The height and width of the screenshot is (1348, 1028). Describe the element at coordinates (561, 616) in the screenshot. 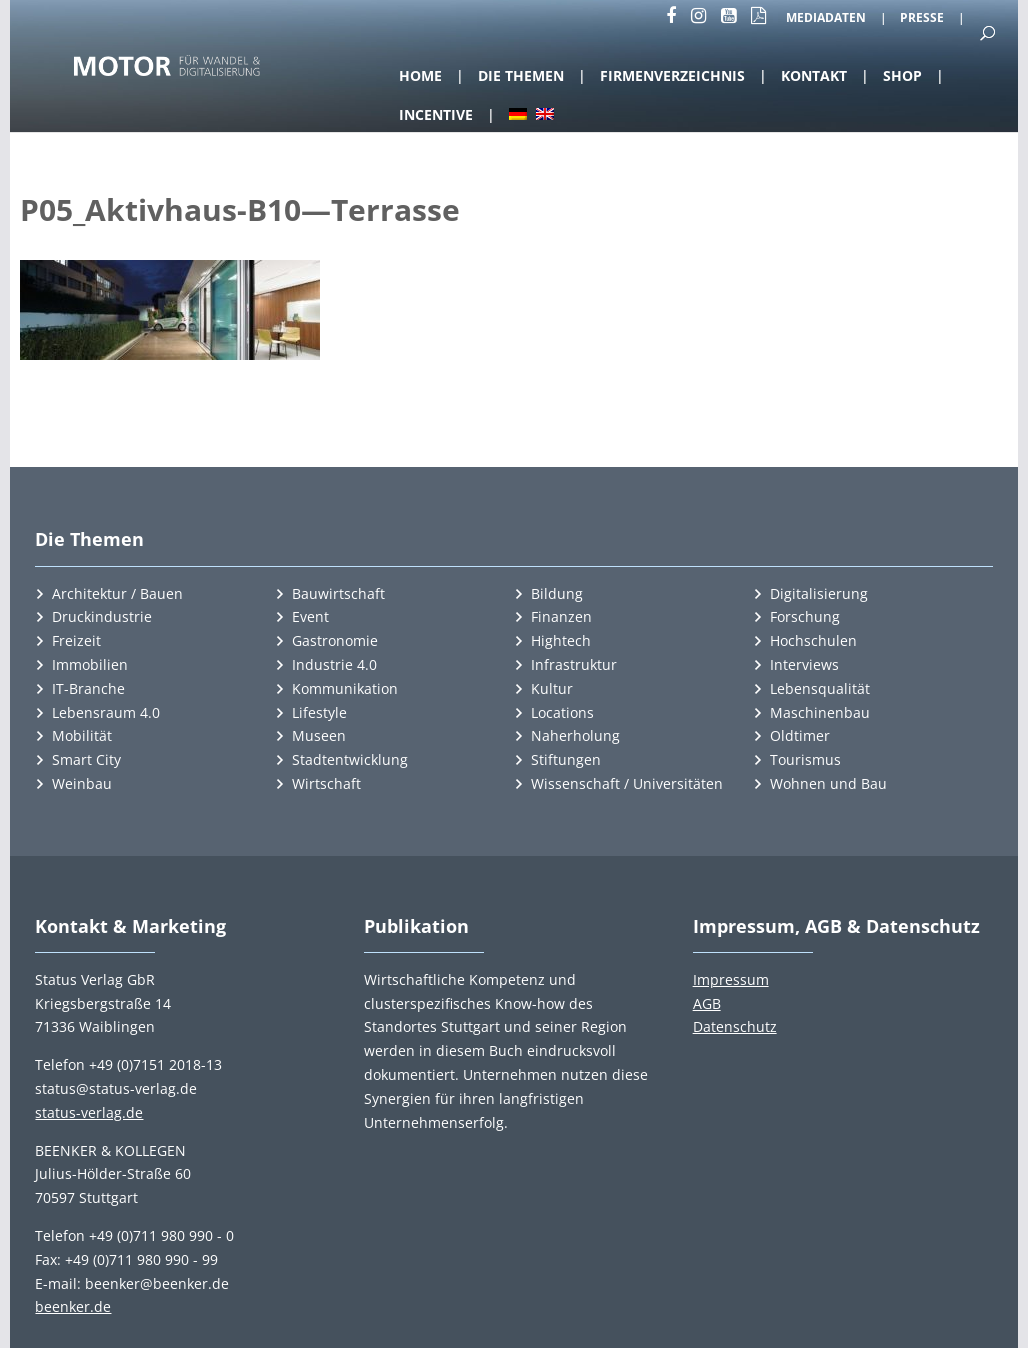

I see `Finanzen` at that location.